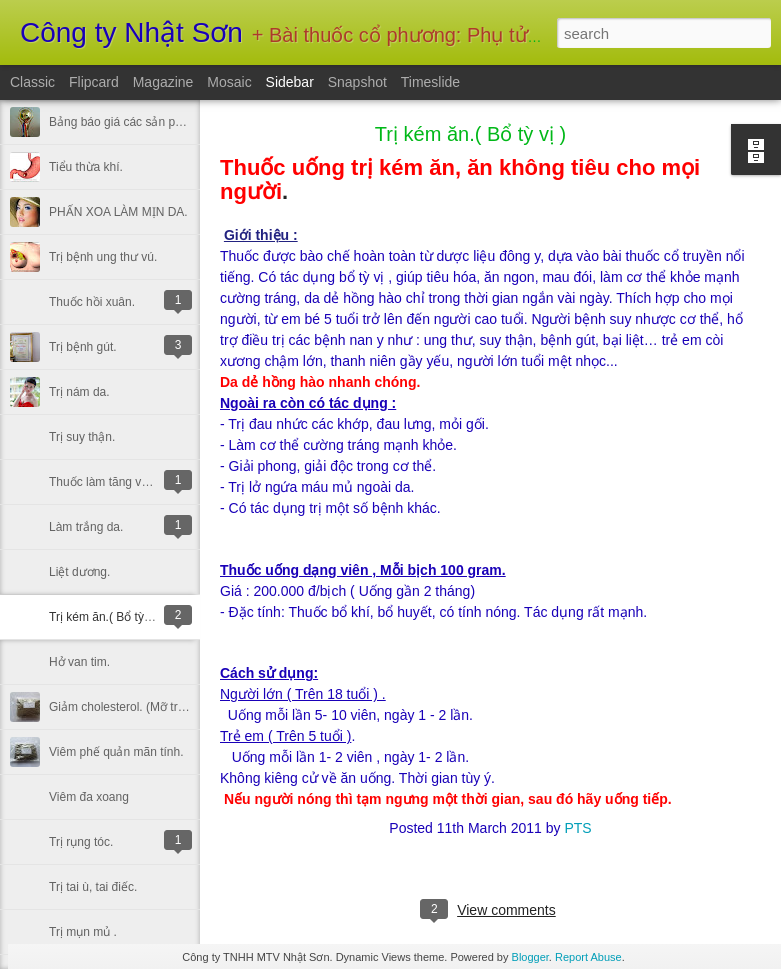 The image size is (781, 969). Describe the element at coordinates (81, 842) in the screenshot. I see `Trị rụng tóc.` at that location.